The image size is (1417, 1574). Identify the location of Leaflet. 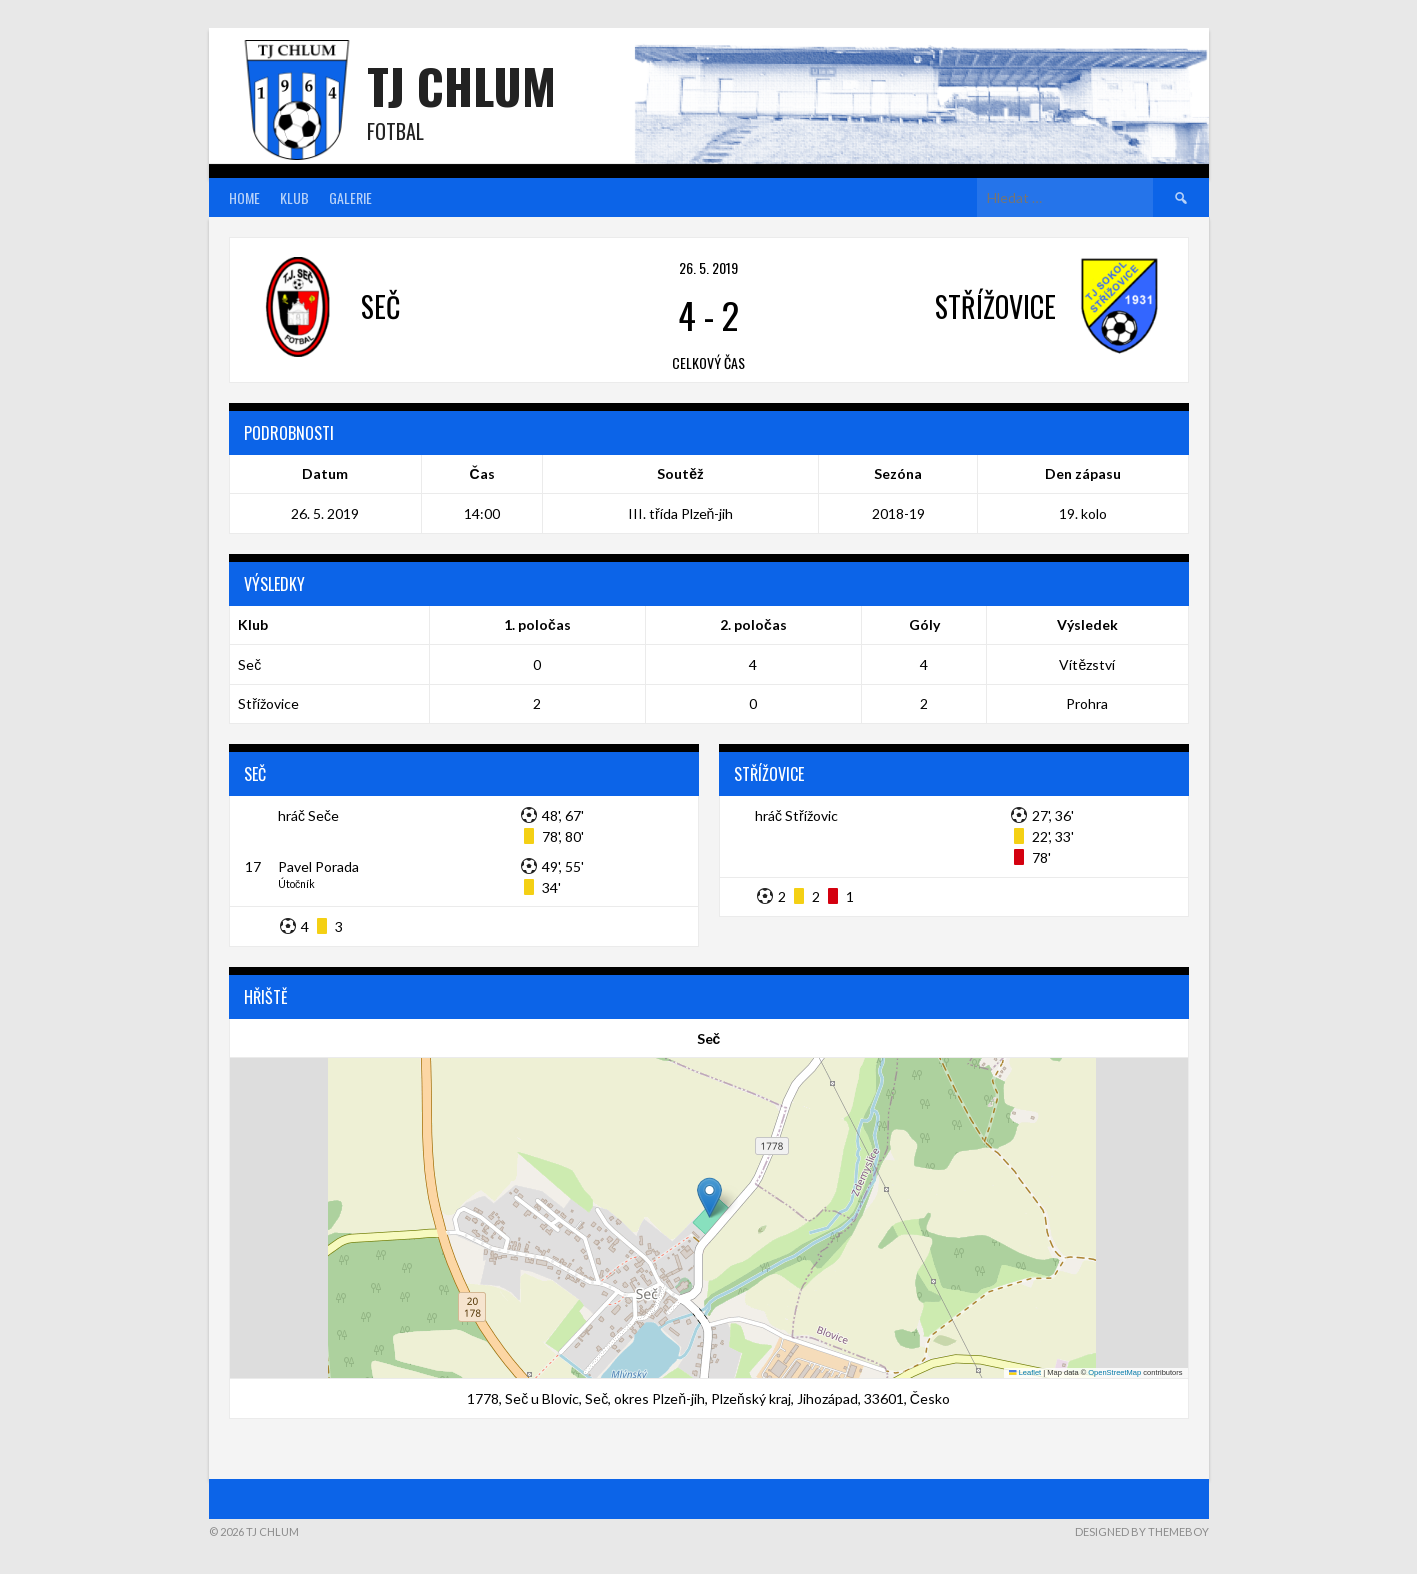
(1025, 1372).